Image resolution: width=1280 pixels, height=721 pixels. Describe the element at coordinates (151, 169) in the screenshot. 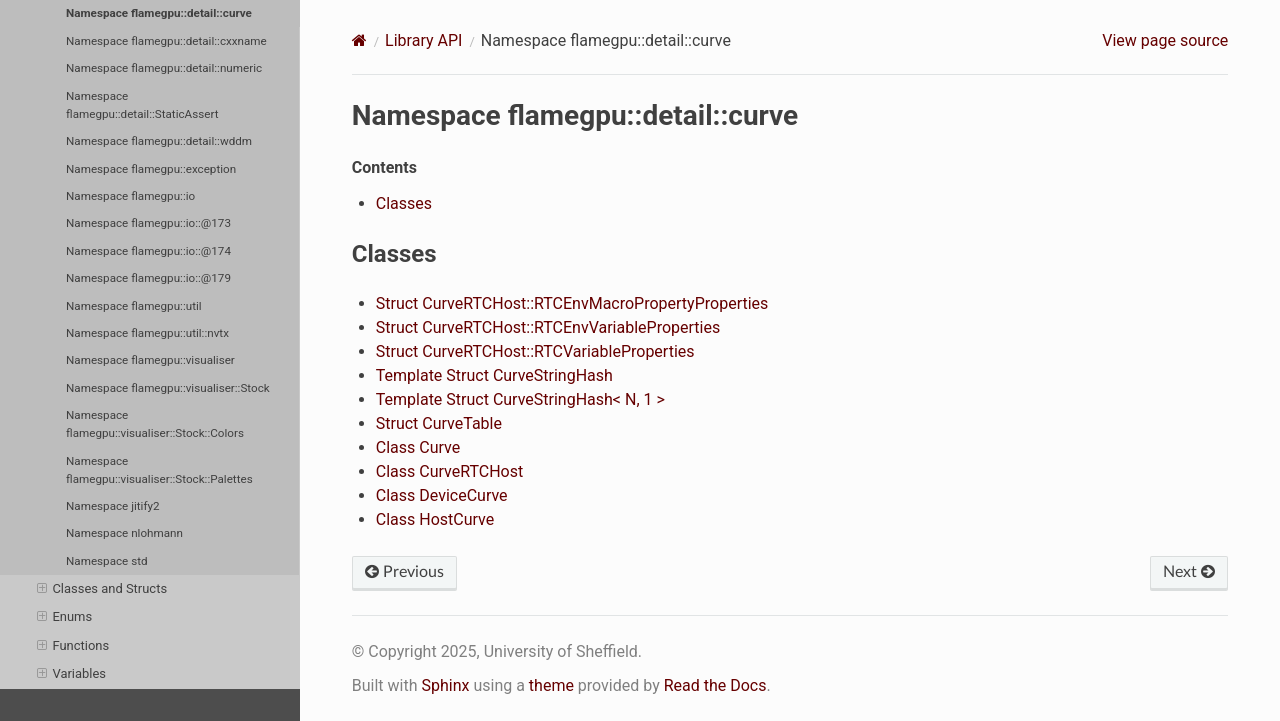

I see `Namespace flamegpu::exception` at that location.